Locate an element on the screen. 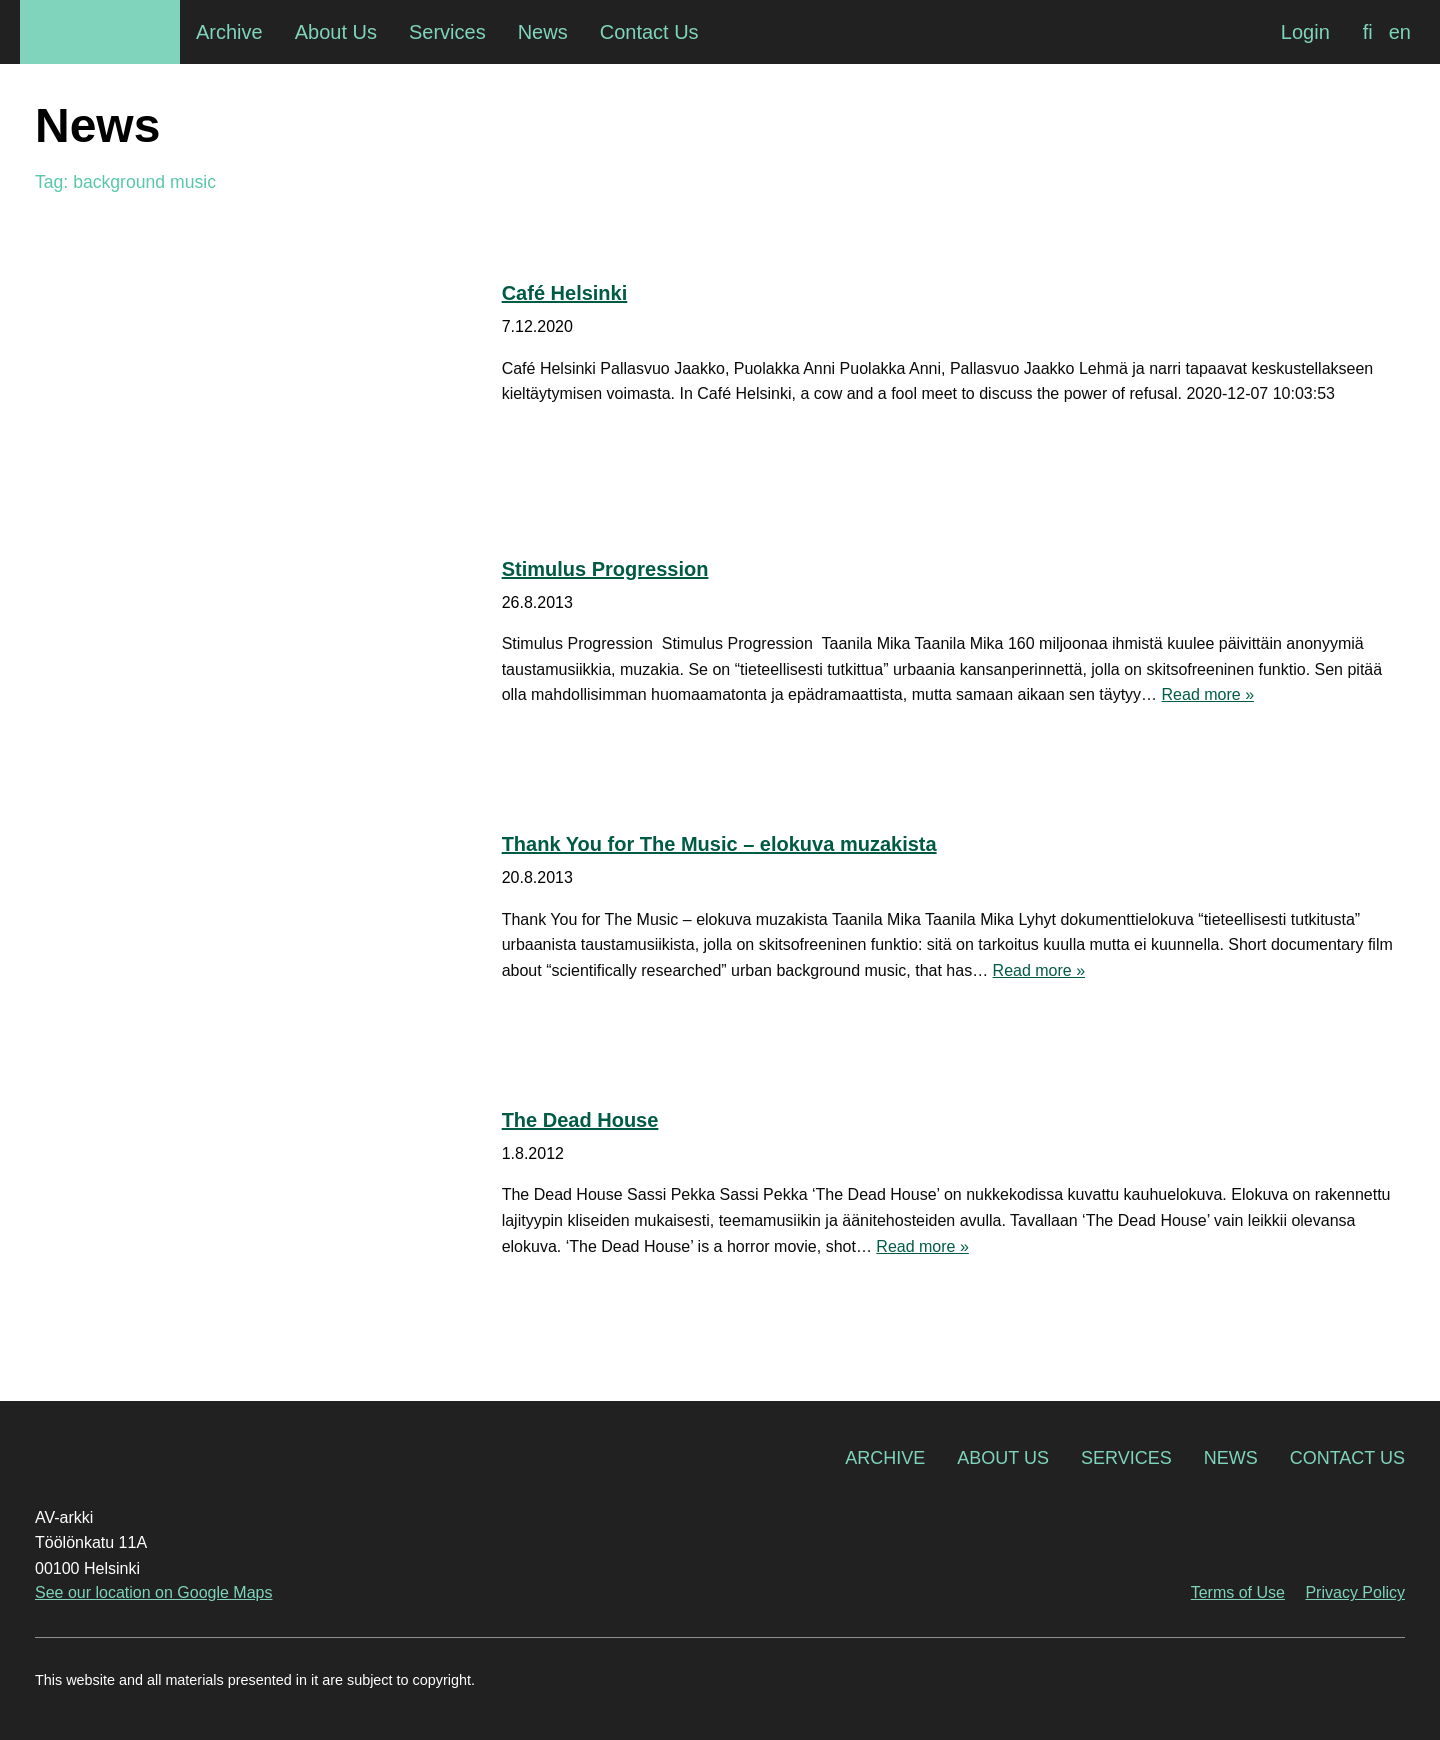  Archive [menuitem] is located at coordinates (229, 32).